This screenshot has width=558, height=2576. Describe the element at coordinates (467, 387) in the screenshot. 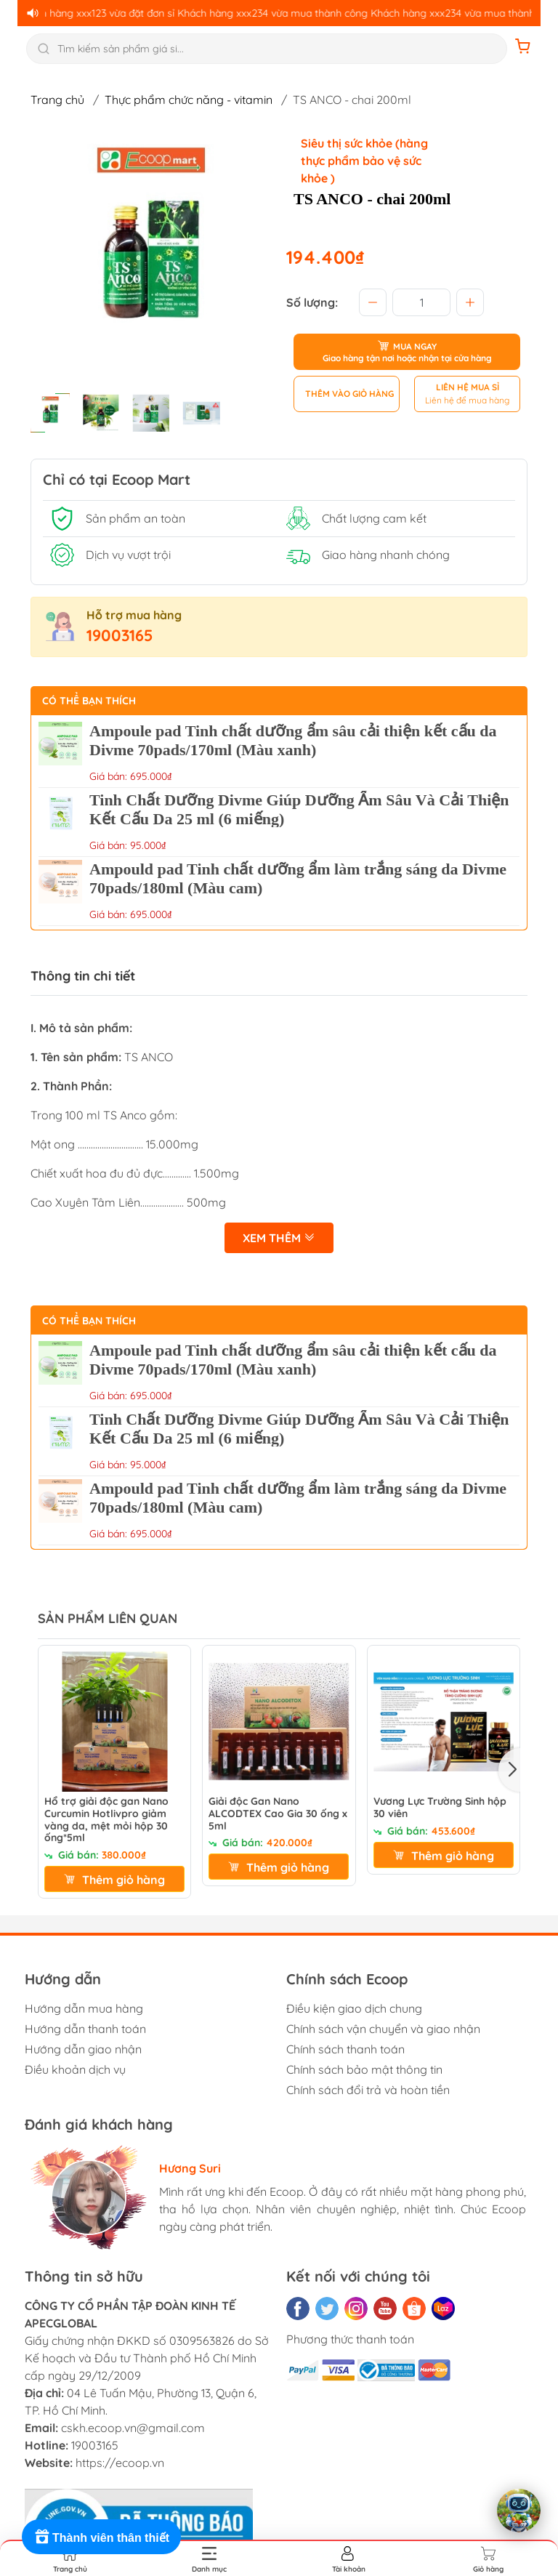

I see `LIÊN HỆ MUA SỈ` at that location.